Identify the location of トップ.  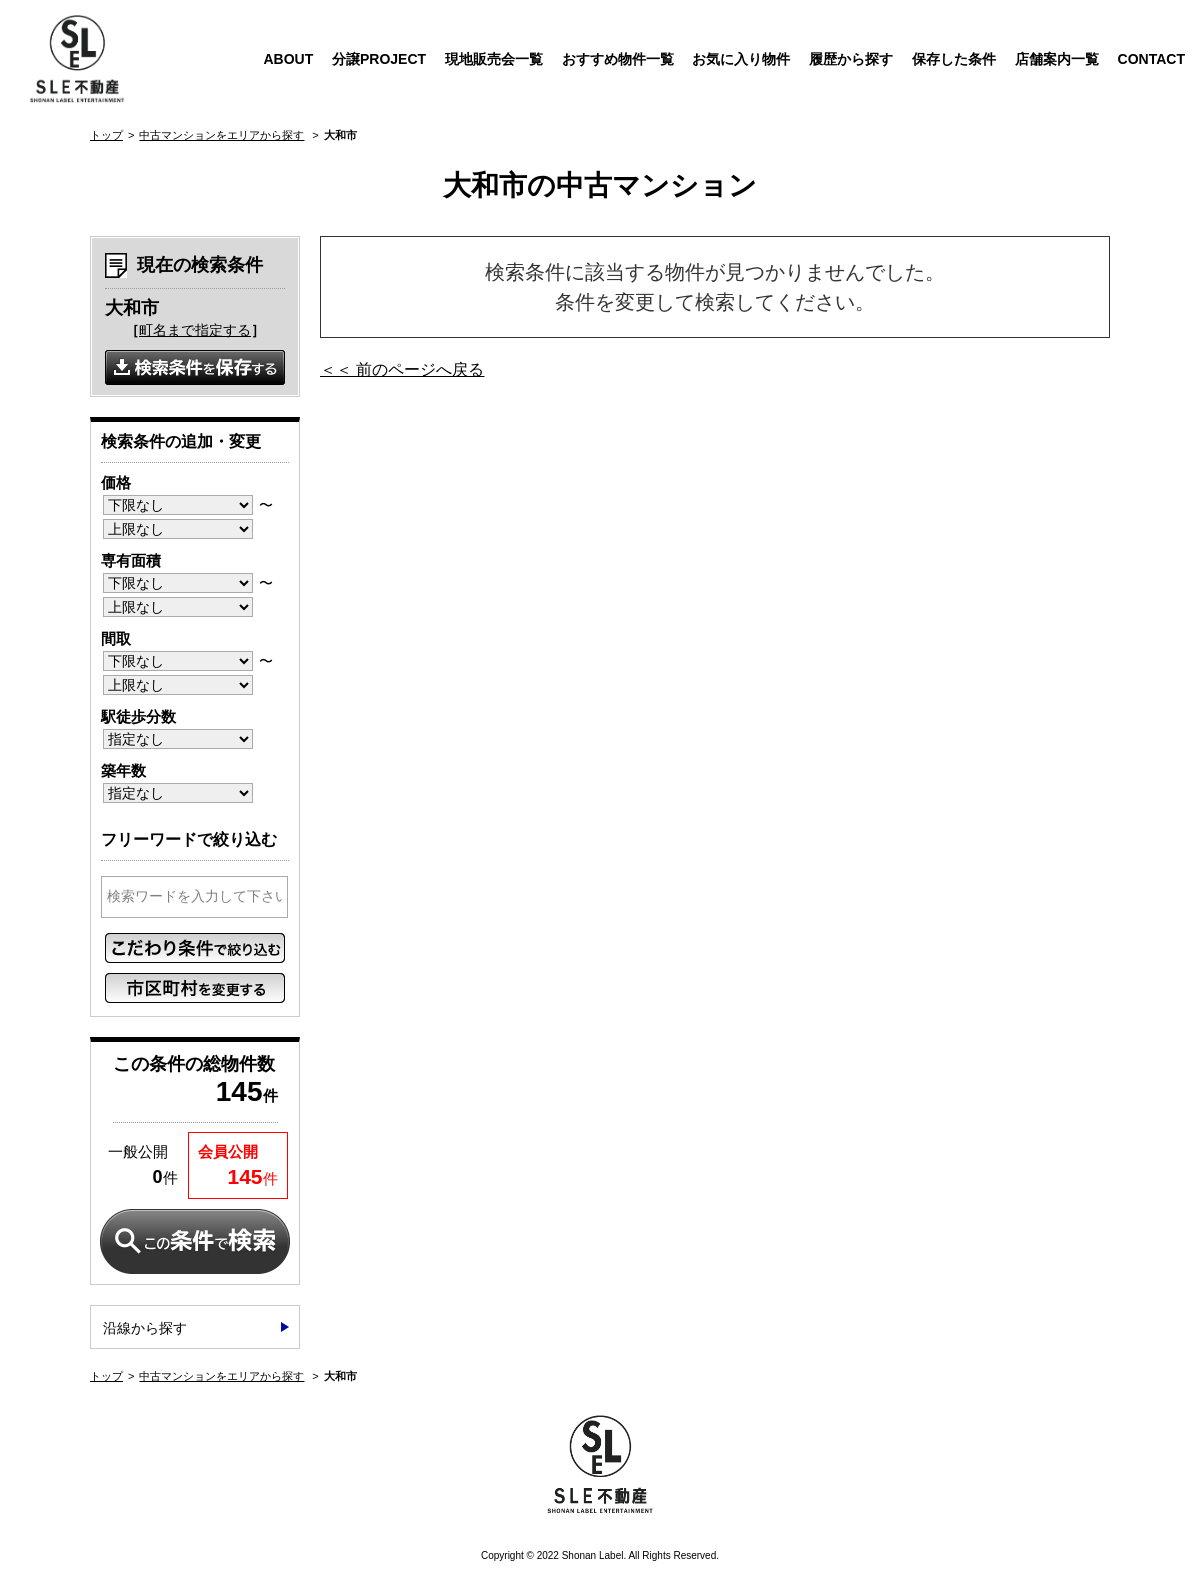
(106, 135).